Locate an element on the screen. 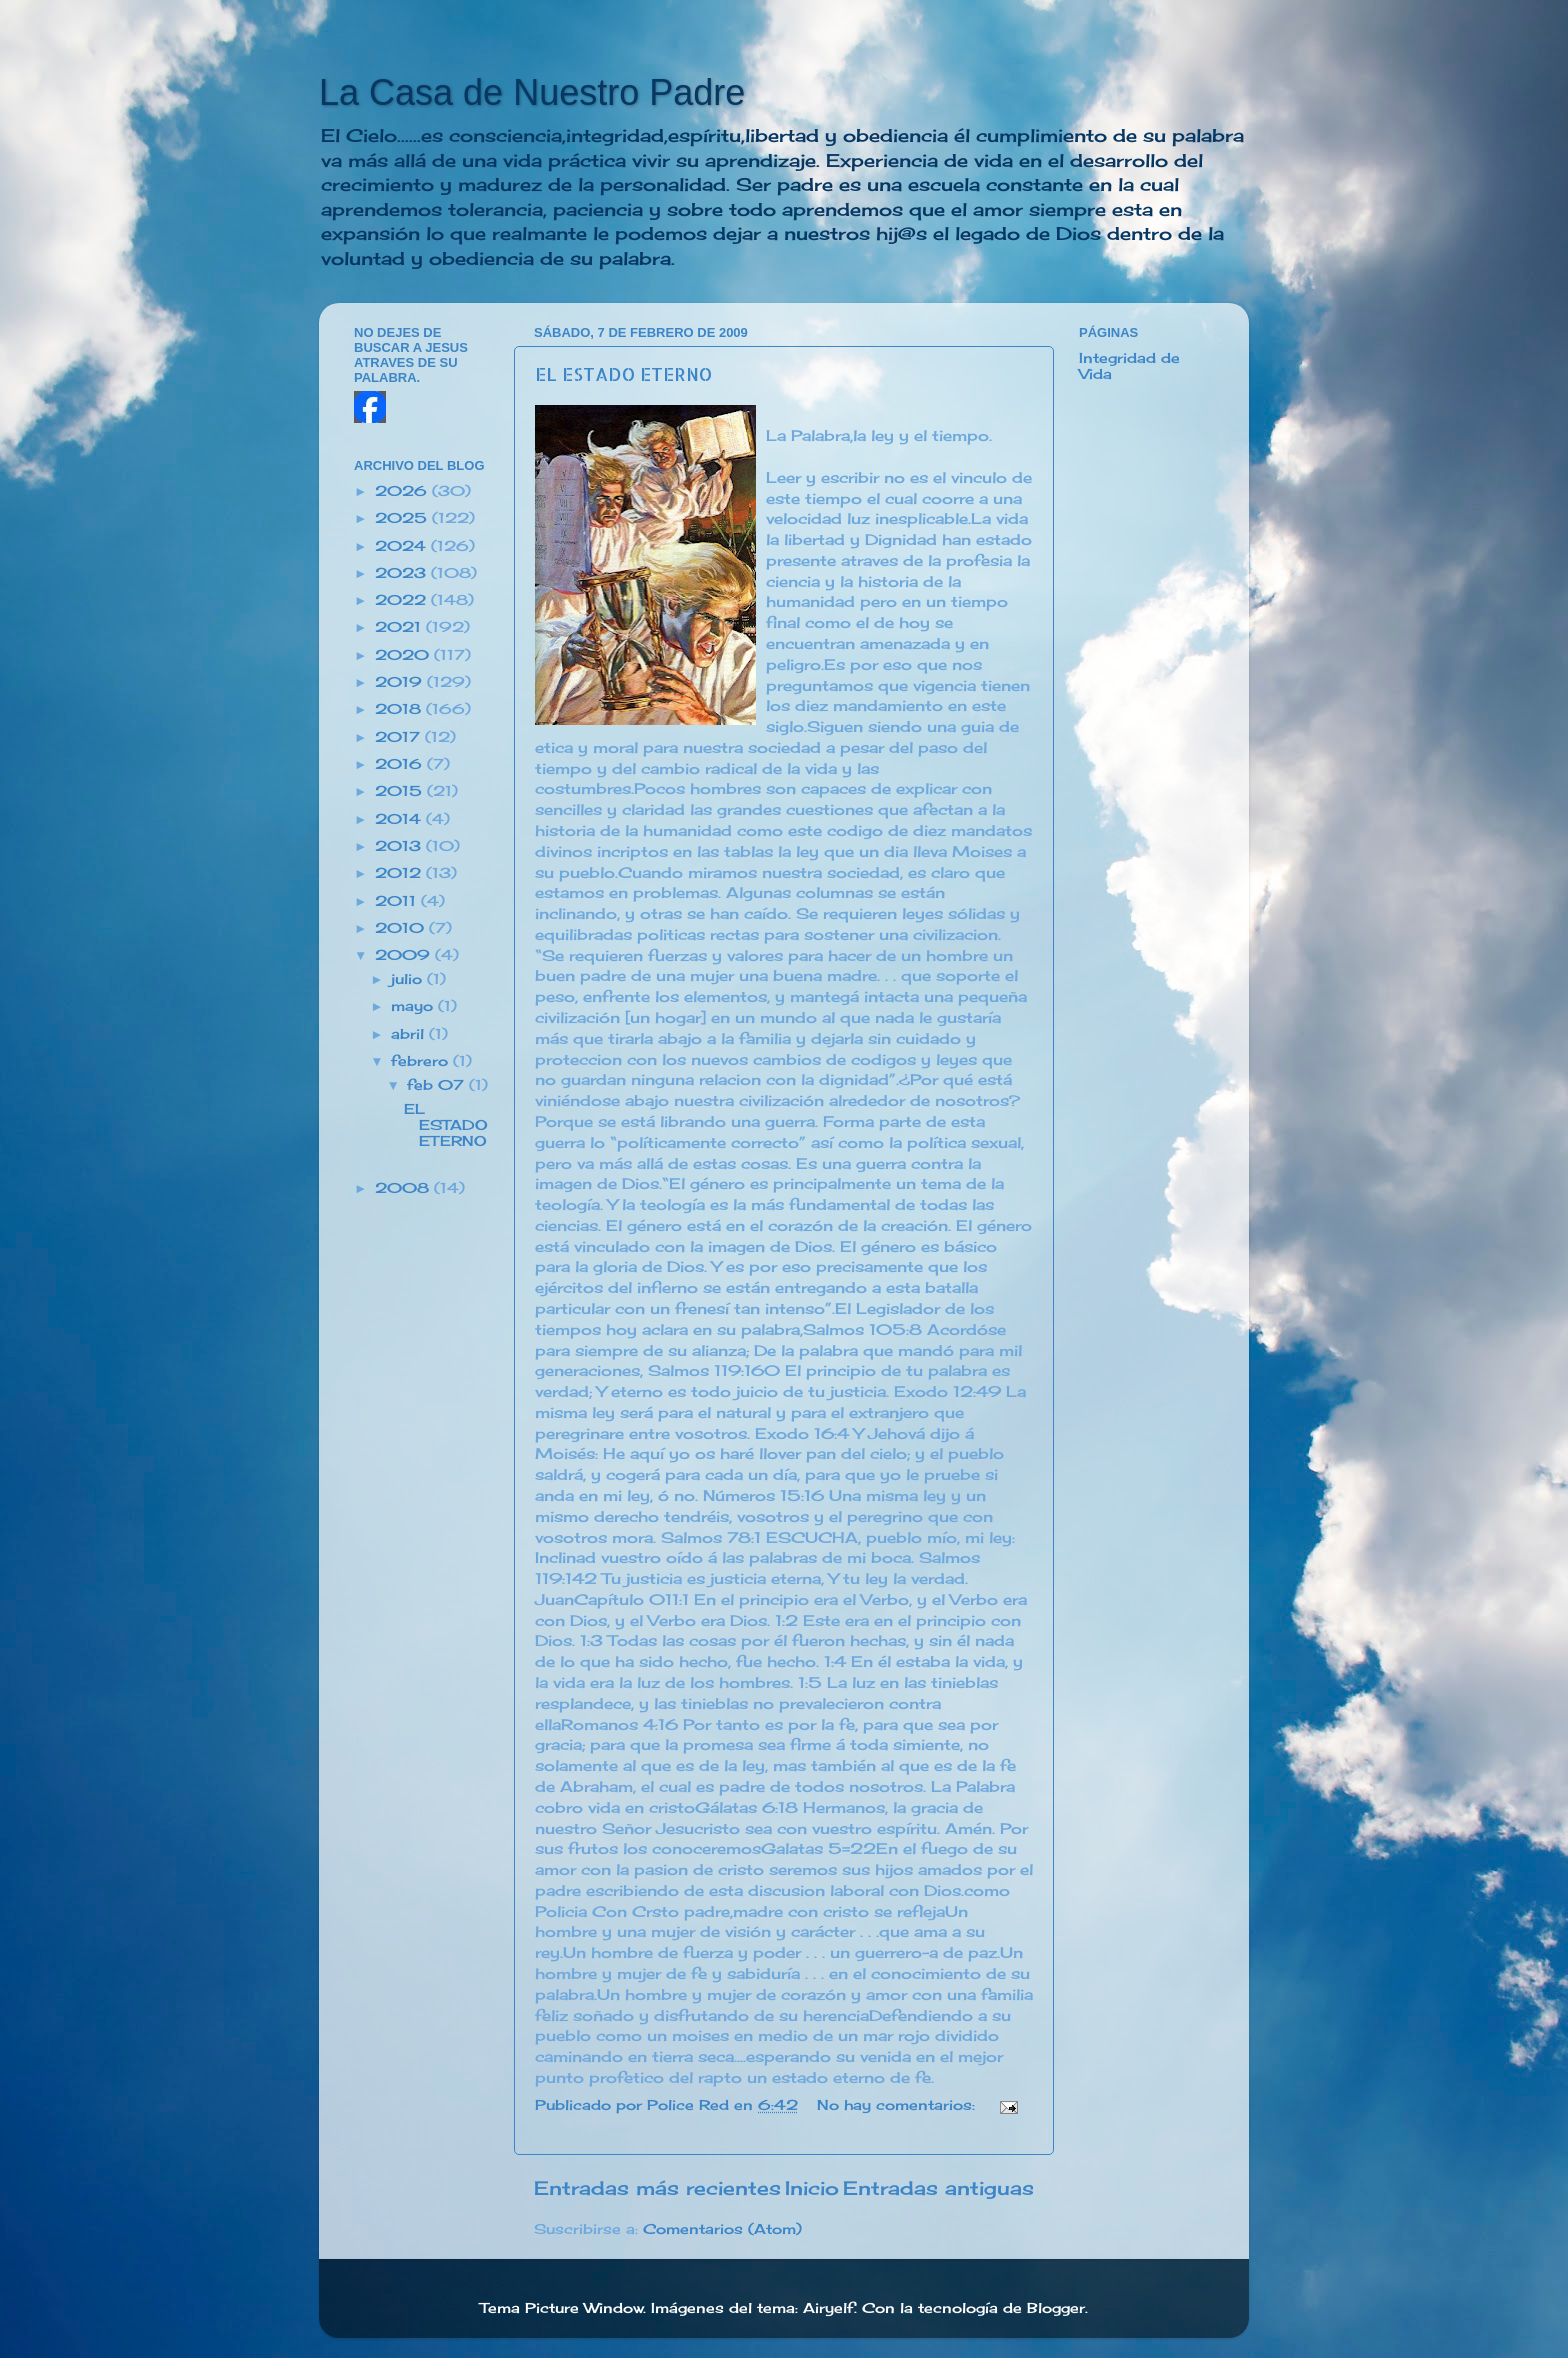 The height and width of the screenshot is (2358, 1568). Comentarios (Atom) is located at coordinates (722, 2229).